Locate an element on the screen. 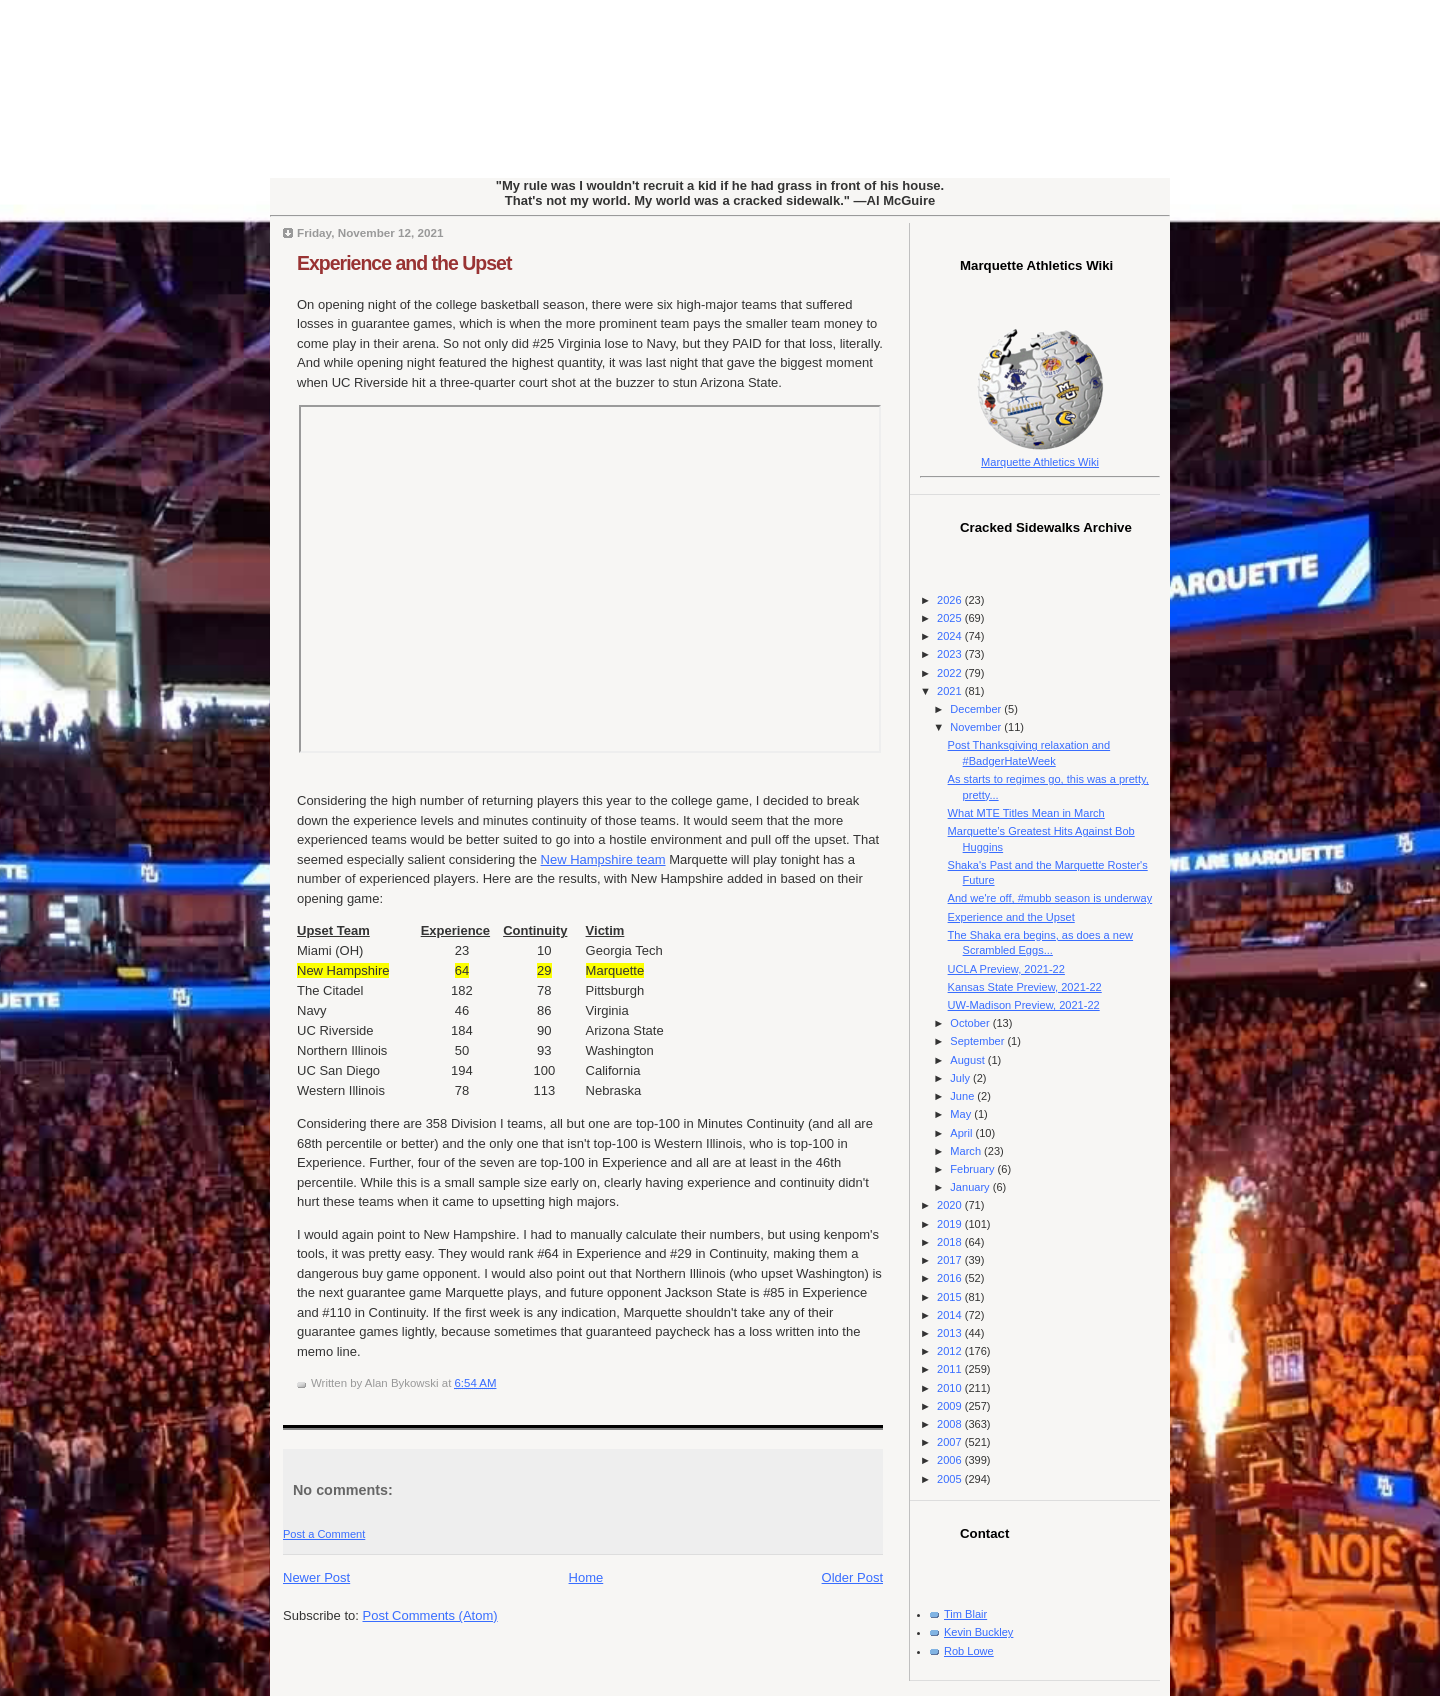 Image resolution: width=1440 pixels, height=1696 pixels. 2017 is located at coordinates (951, 1260).